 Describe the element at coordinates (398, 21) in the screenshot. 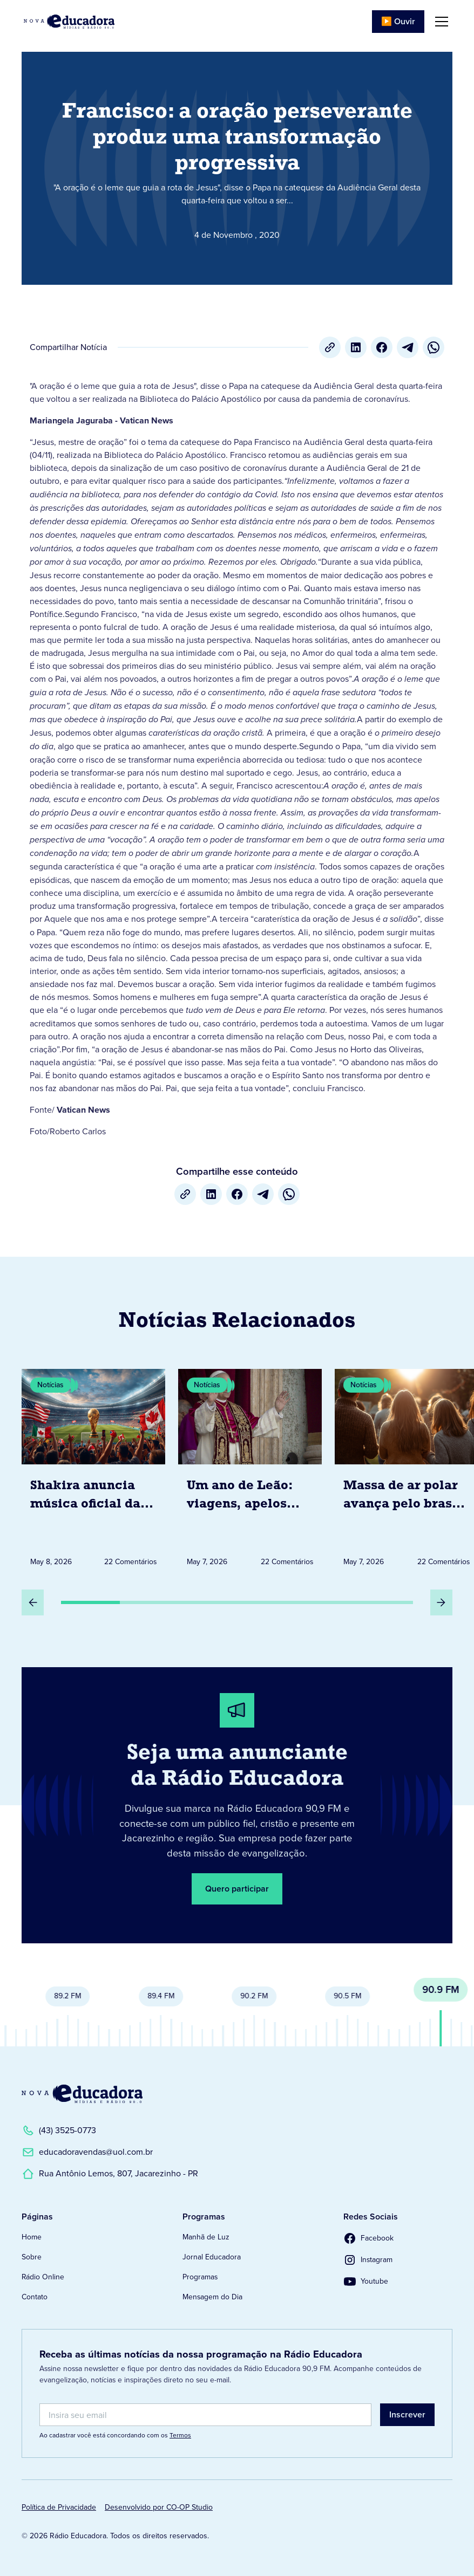

I see `▶️ Ouvir` at that location.